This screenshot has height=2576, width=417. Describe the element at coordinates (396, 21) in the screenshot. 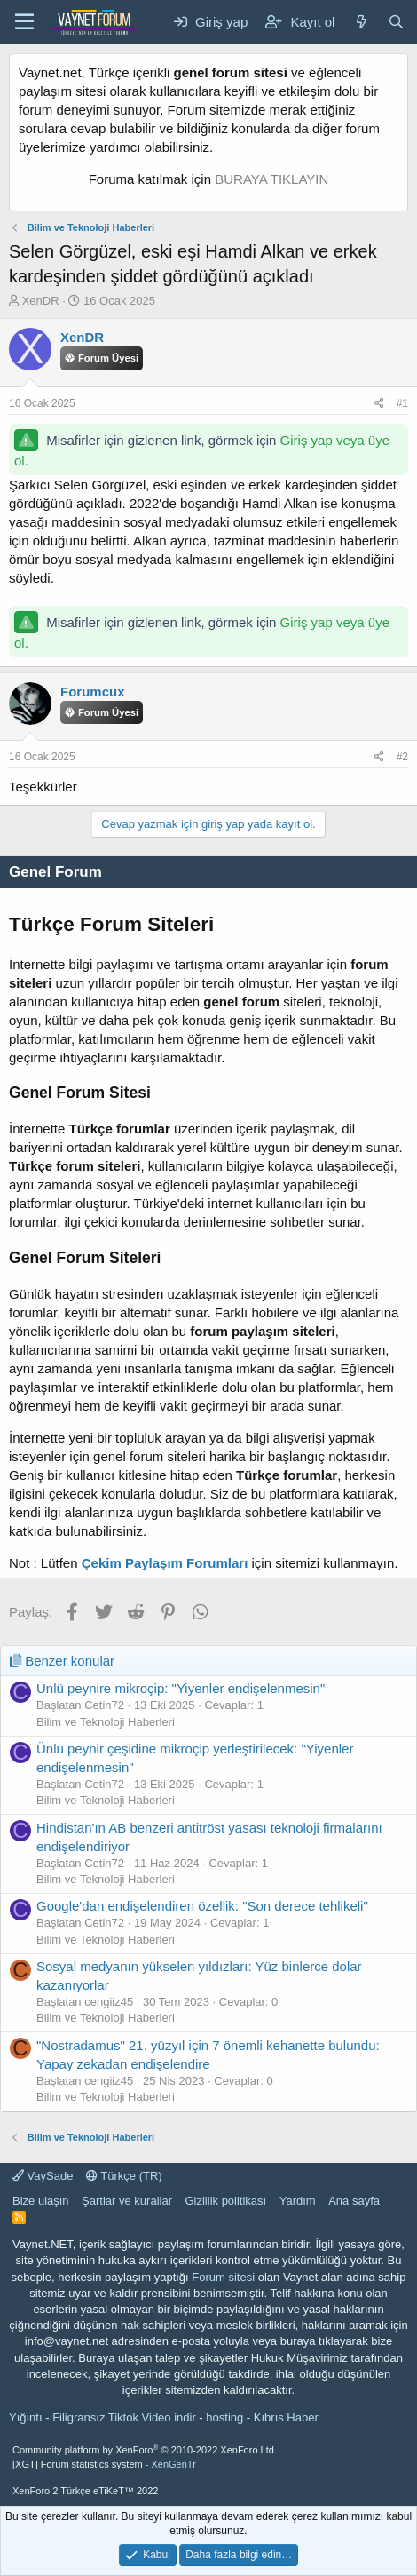

I see `[Ara]` at that location.